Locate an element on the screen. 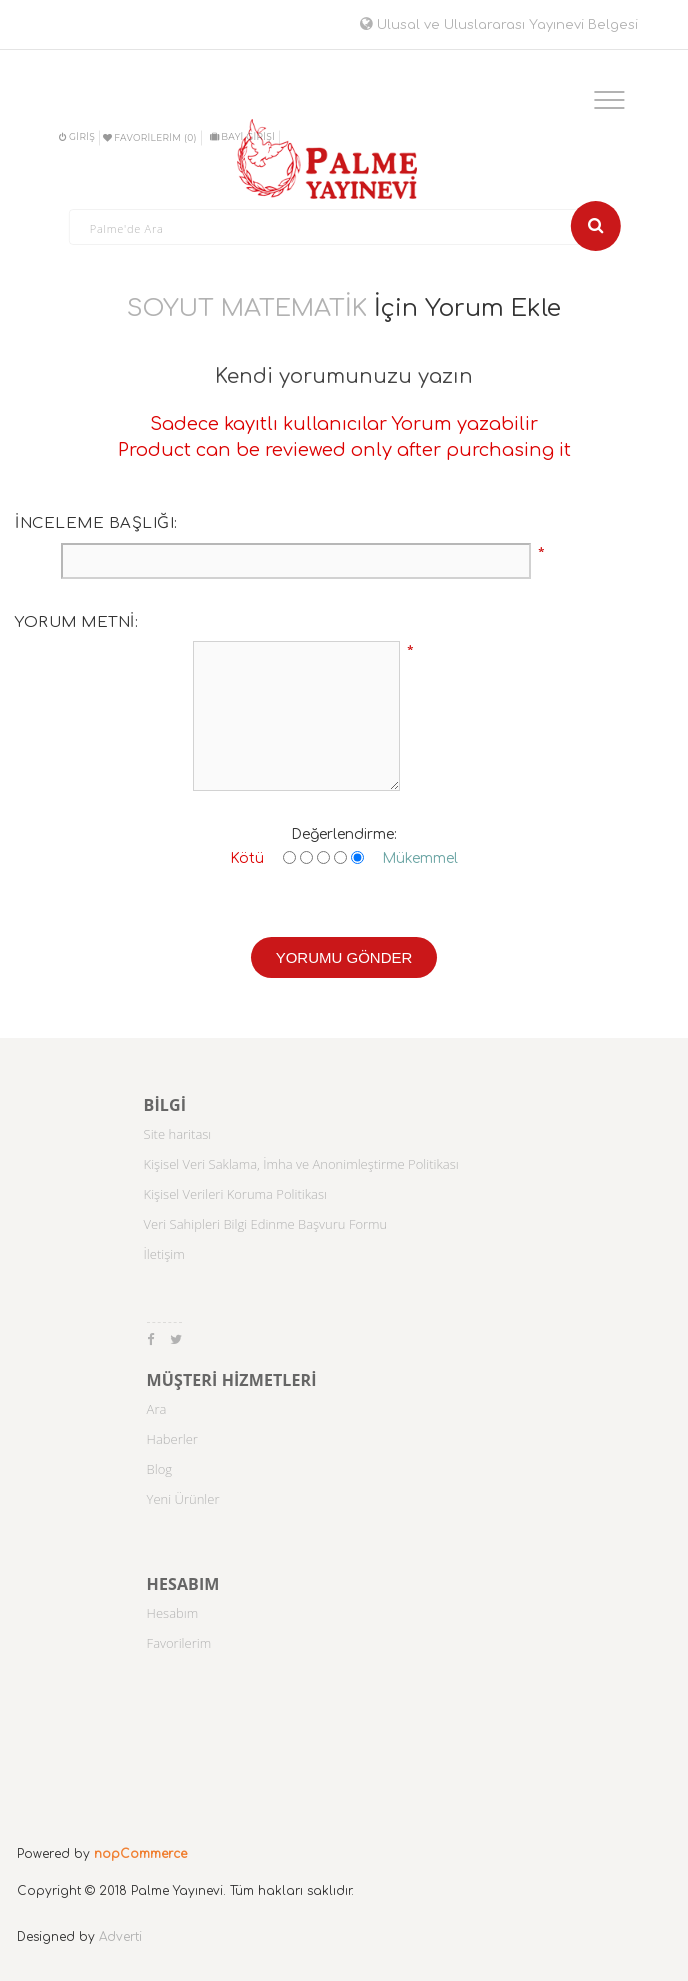 Image resolution: width=688 pixels, height=1981 pixels. Haberler is located at coordinates (172, 1439).